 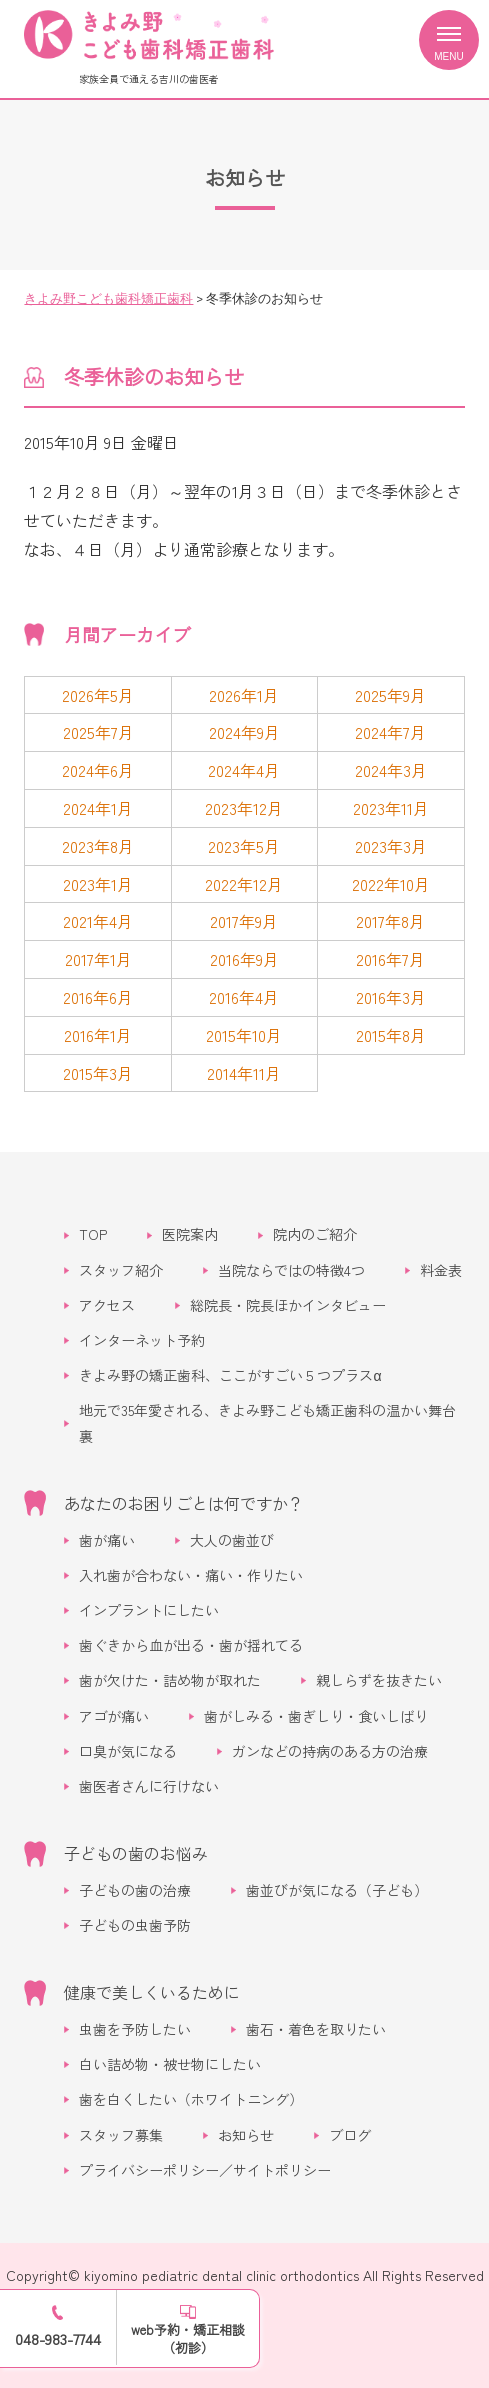 What do you see at coordinates (58, 2338) in the screenshot?
I see `048-983-7744` at bounding box center [58, 2338].